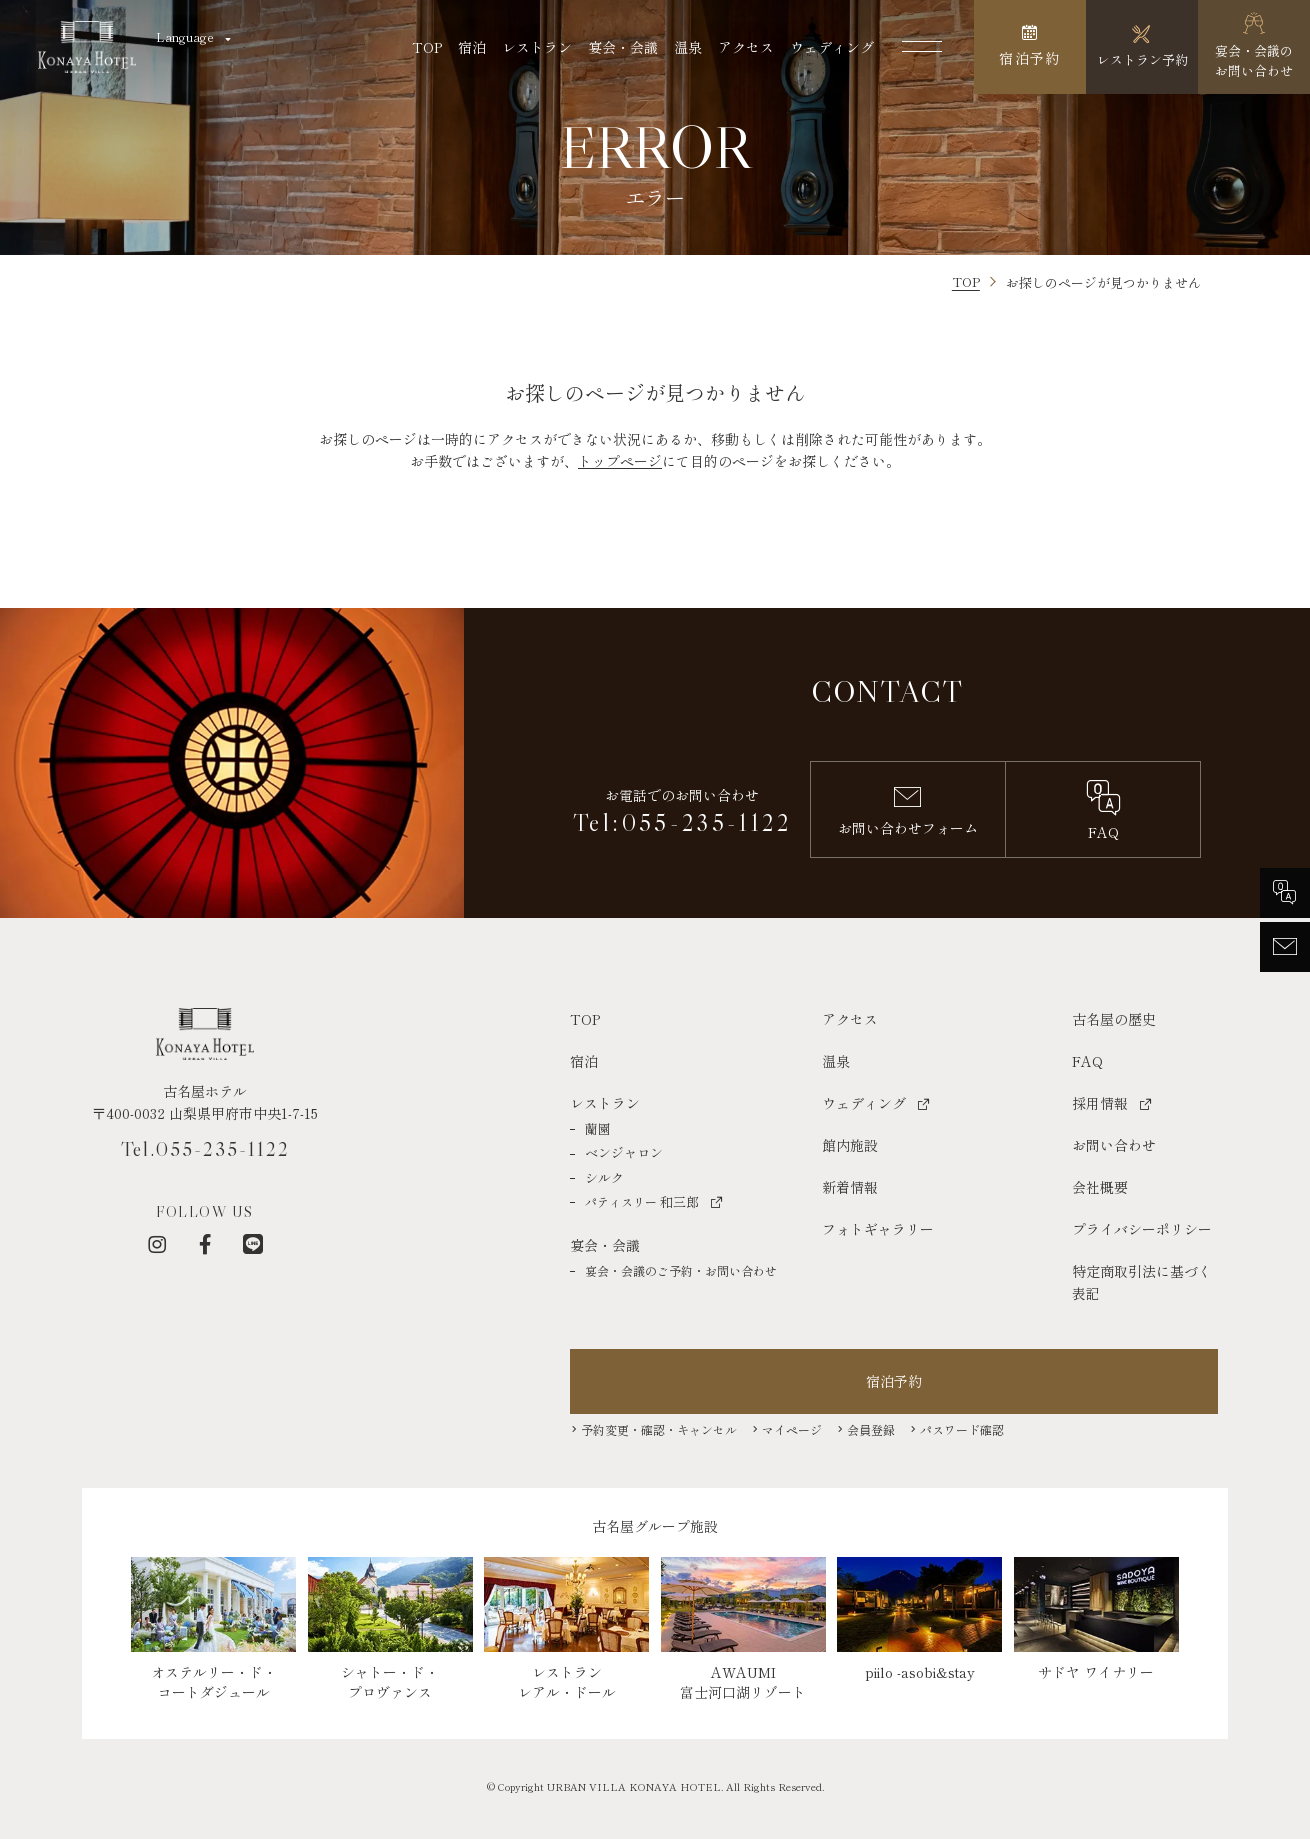 The height and width of the screenshot is (1839, 1310). I want to click on 新着情報, so click(850, 1187).